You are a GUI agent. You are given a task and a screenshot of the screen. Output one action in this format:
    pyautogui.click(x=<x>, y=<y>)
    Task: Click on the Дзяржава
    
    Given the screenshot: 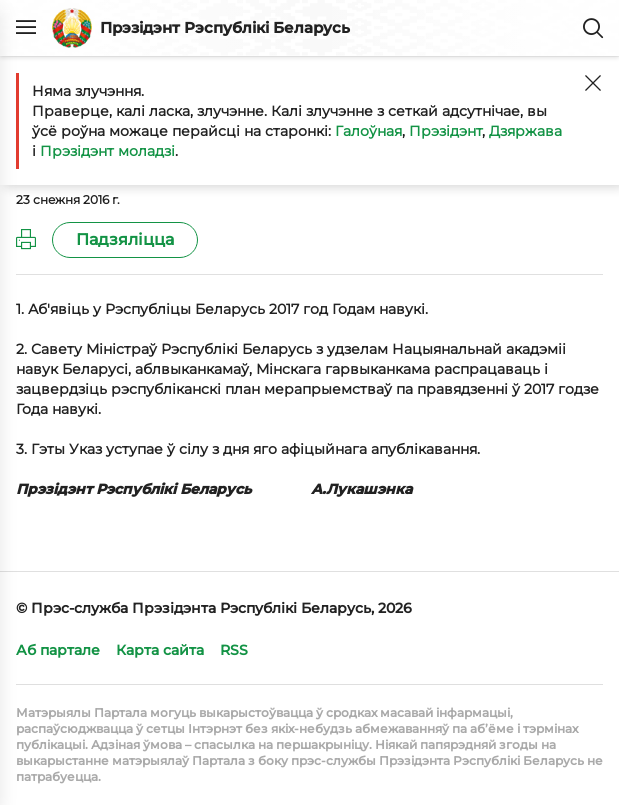 What is the action you would take?
    pyautogui.click(x=525, y=131)
    